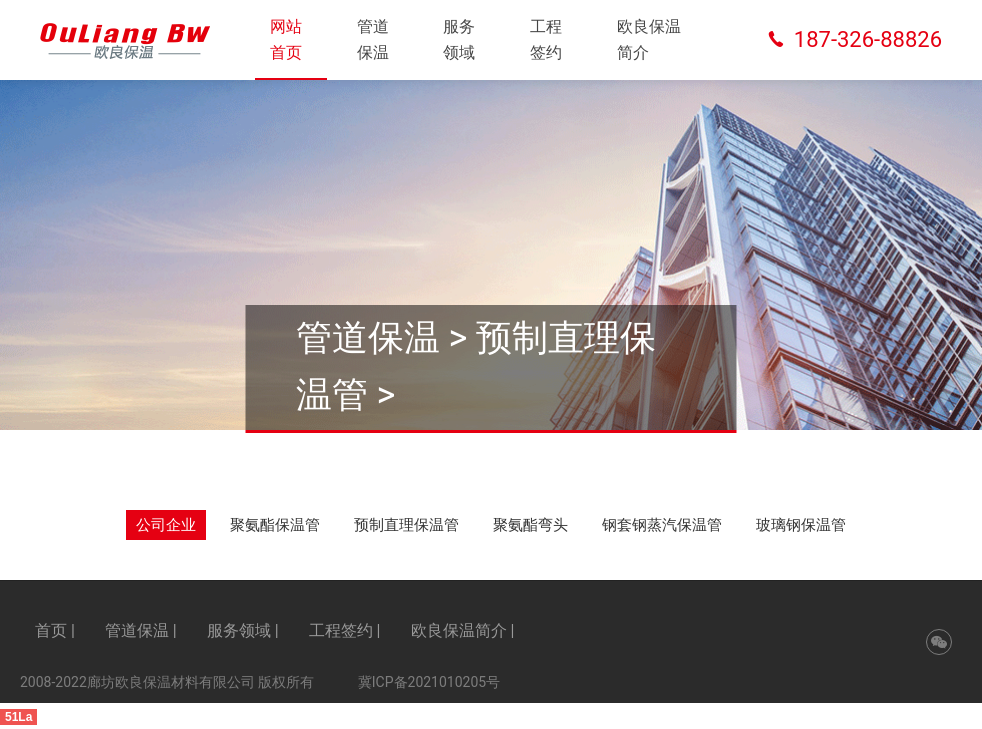 This screenshot has width=982, height=729. I want to click on 工程签约, so click(546, 39).